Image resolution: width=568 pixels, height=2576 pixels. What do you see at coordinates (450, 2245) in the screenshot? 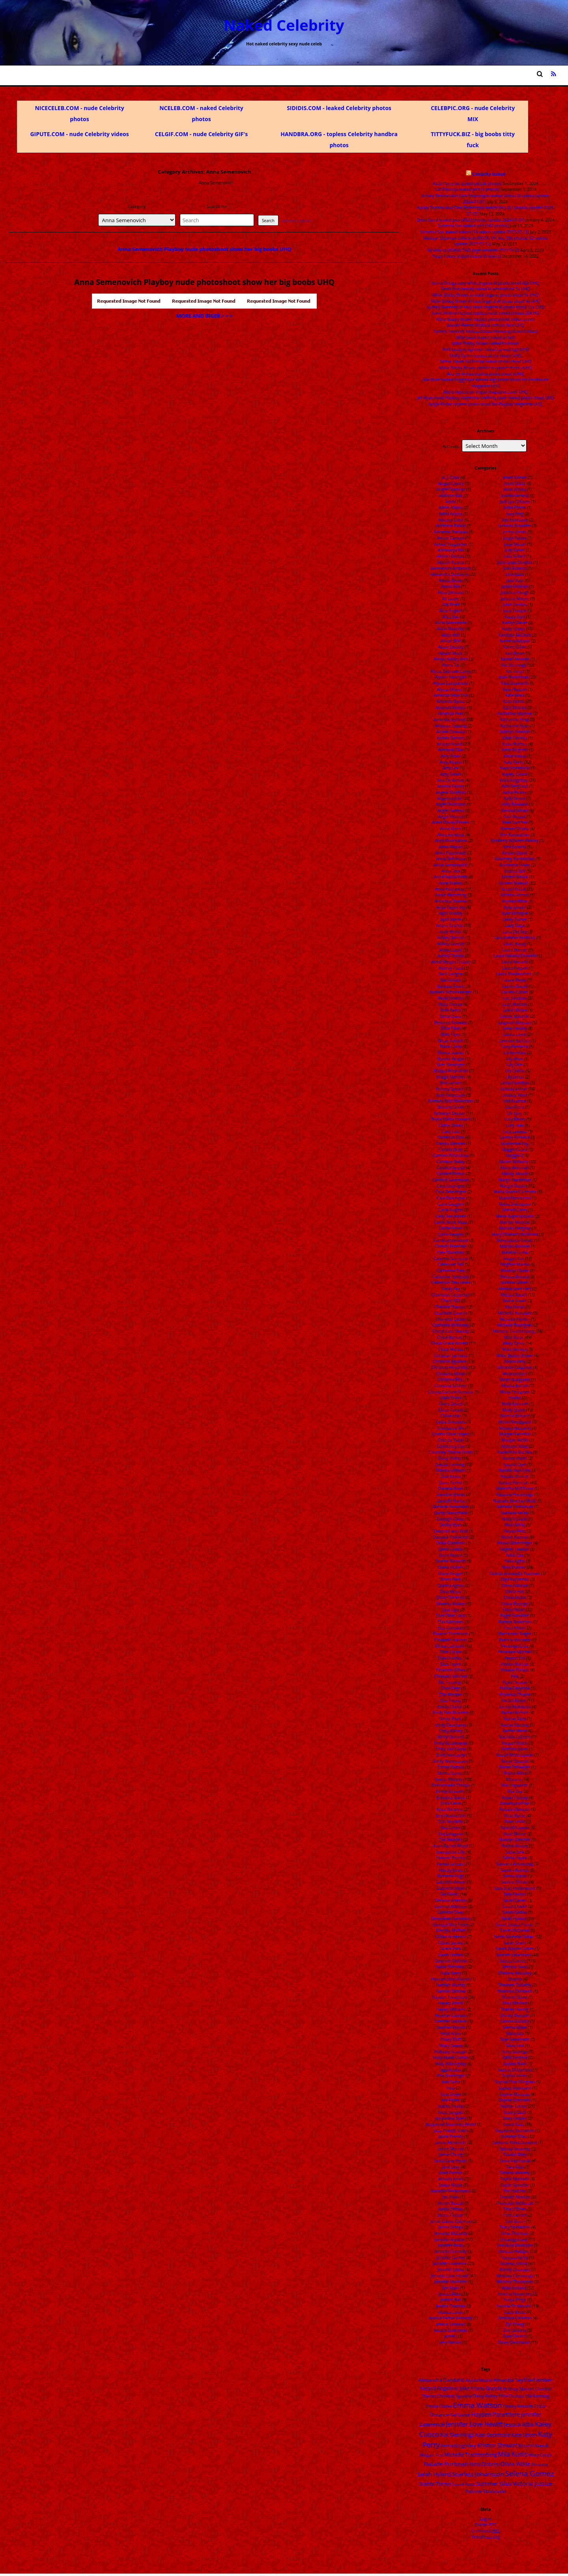
I see `Jennifer Beals` at bounding box center [450, 2245].